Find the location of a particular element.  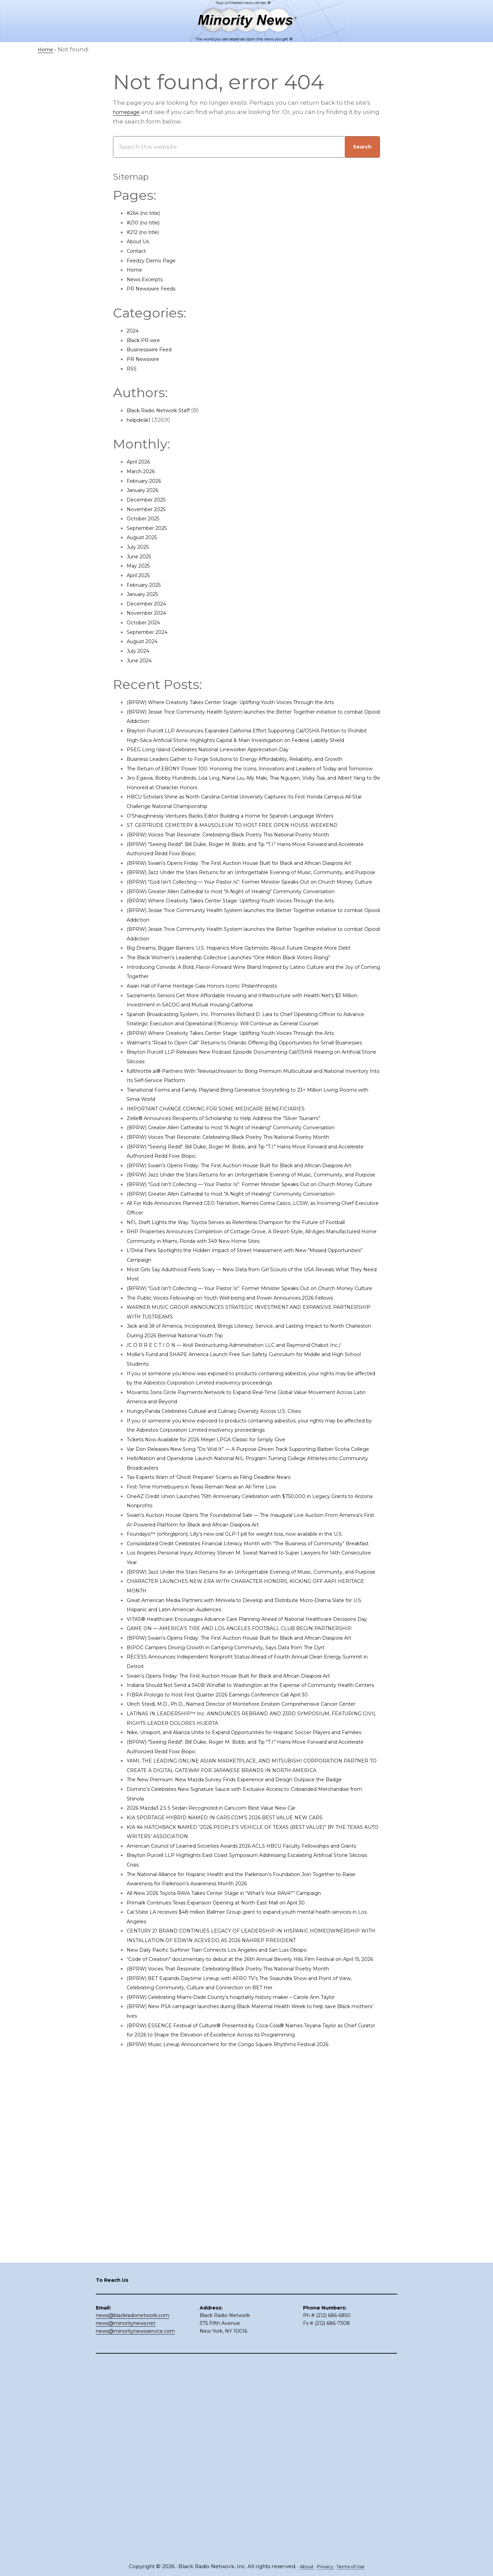

Businesswire Feed is located at coordinates (155, 349).